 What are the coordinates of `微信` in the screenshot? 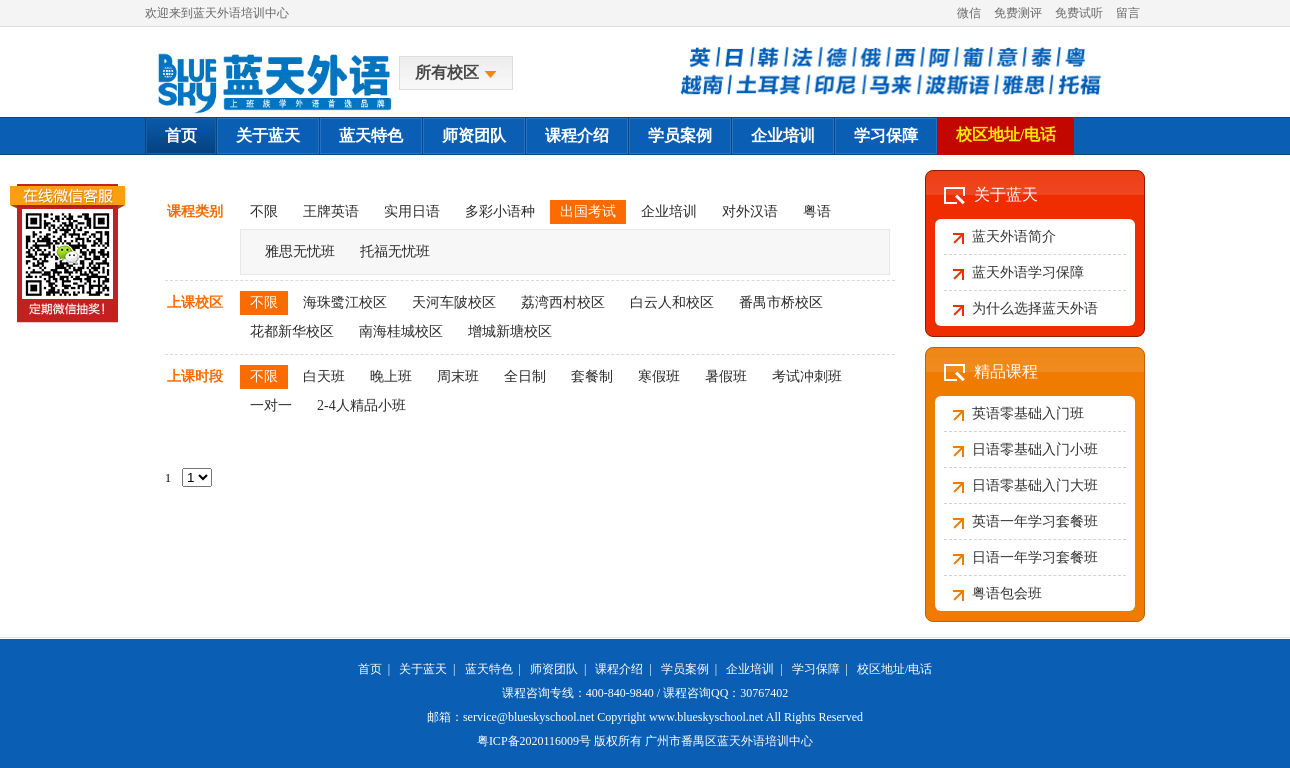 It's located at (969, 13).